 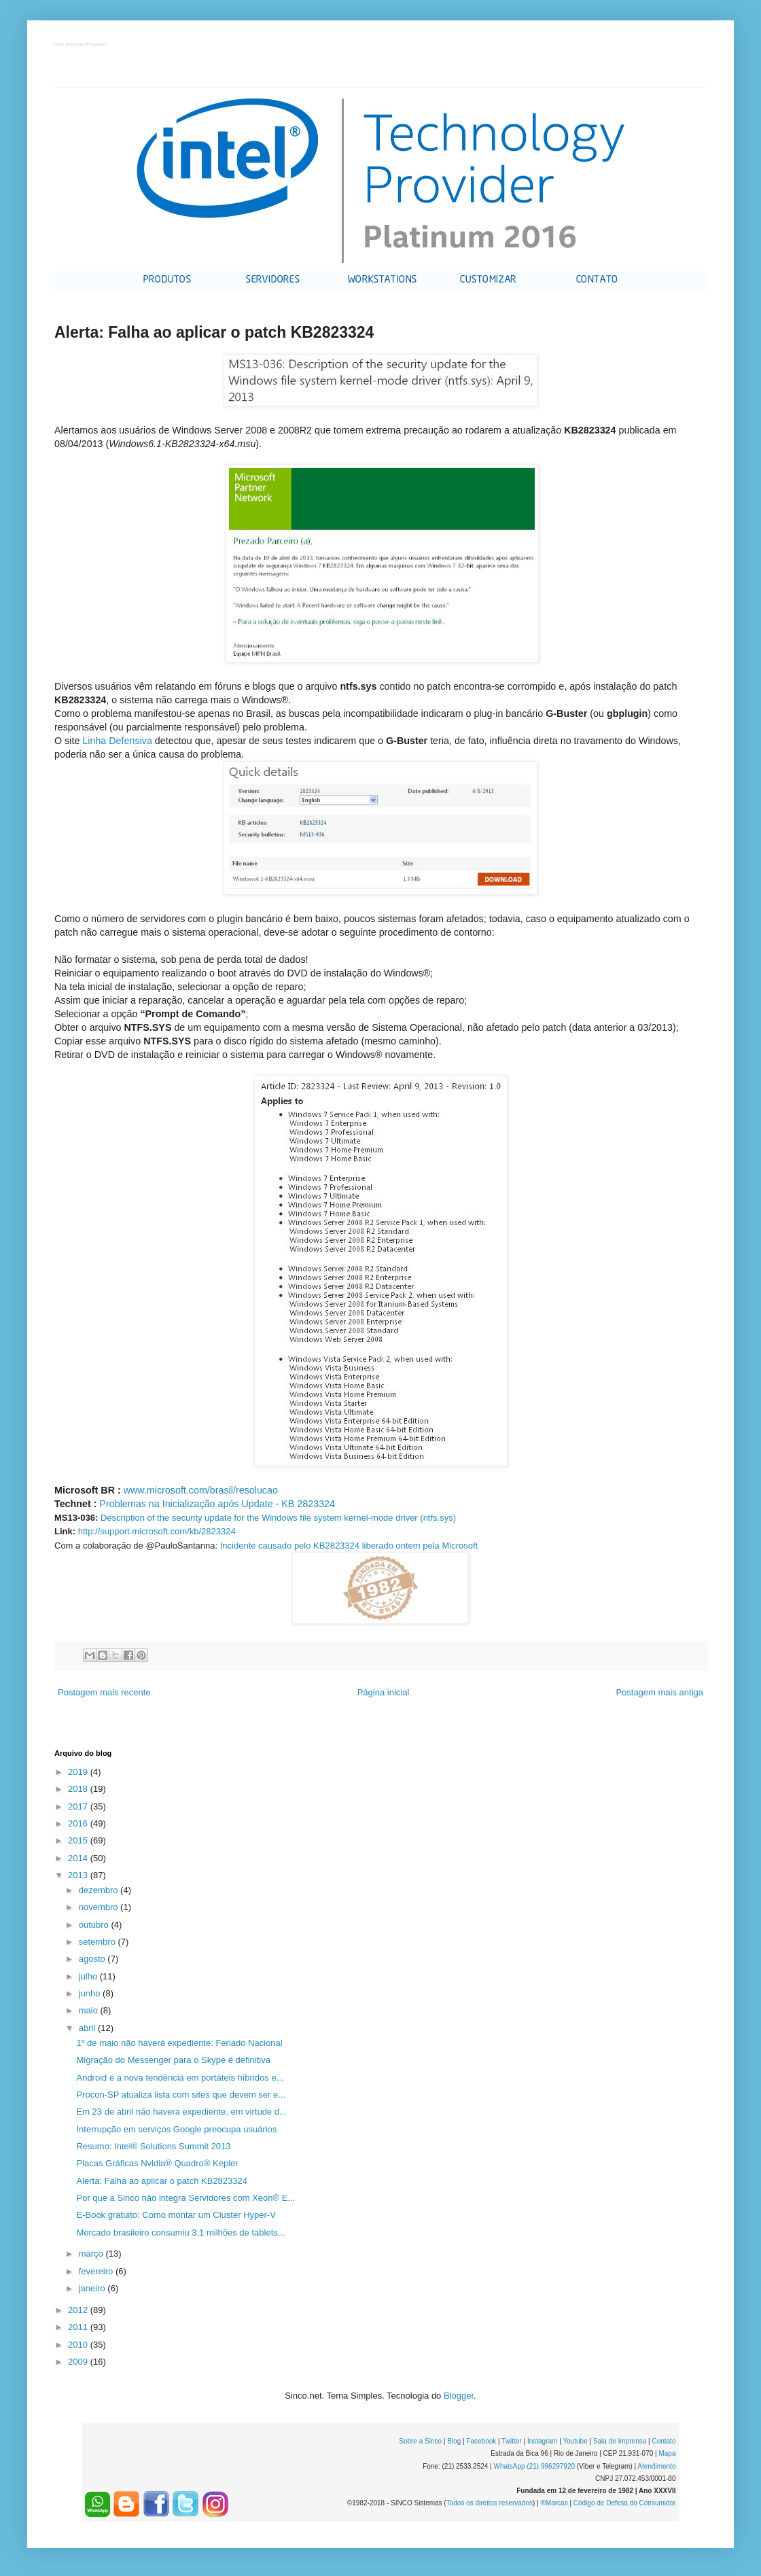 I want to click on novembro, so click(x=99, y=1907).